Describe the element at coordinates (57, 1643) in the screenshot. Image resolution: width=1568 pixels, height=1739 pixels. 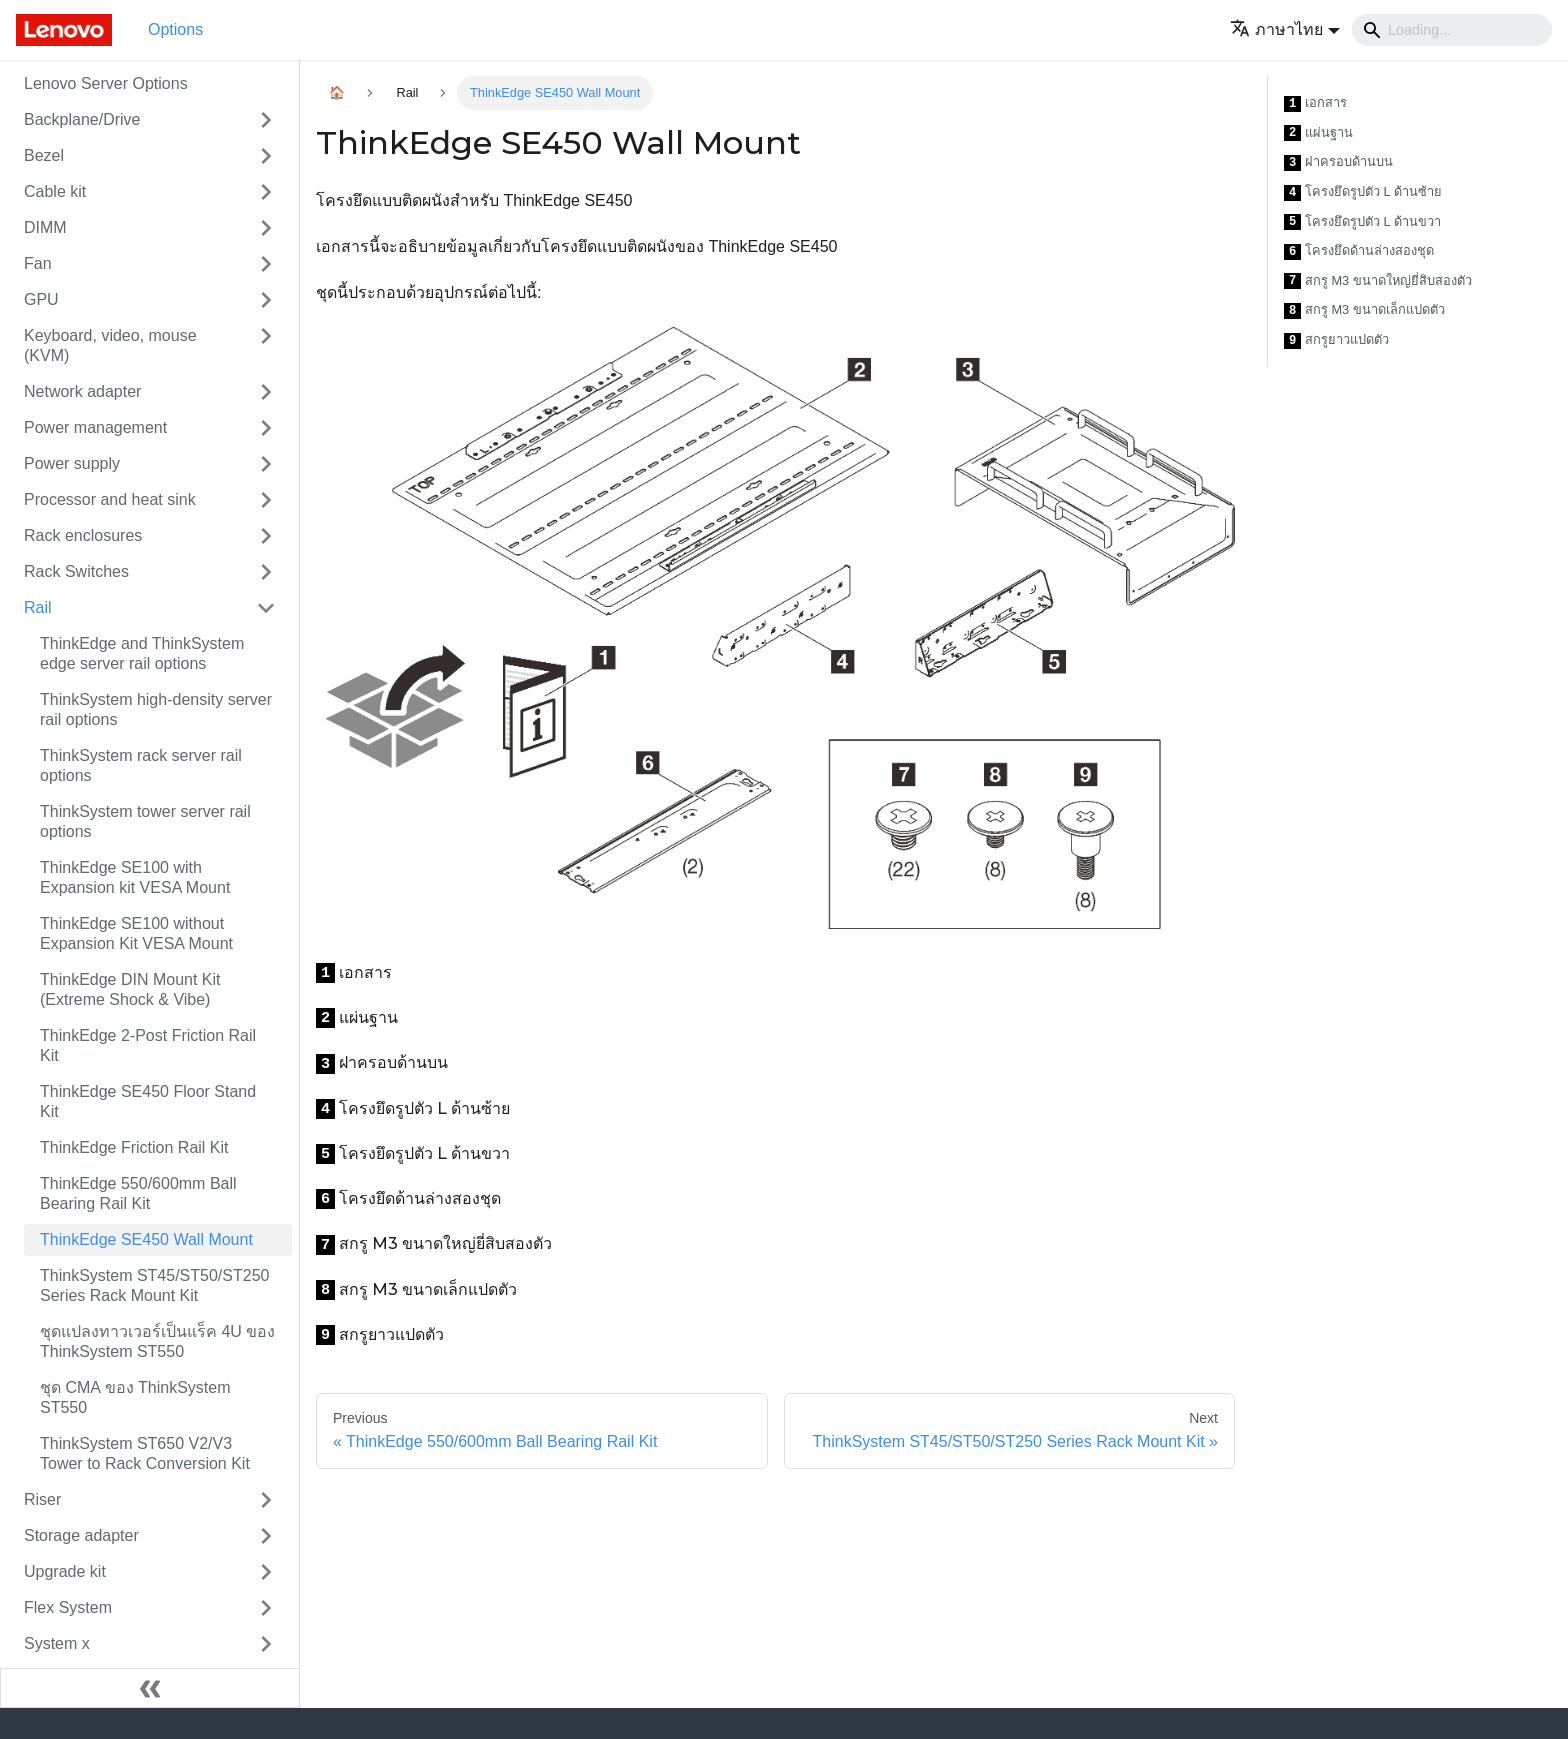
I see `System x` at that location.